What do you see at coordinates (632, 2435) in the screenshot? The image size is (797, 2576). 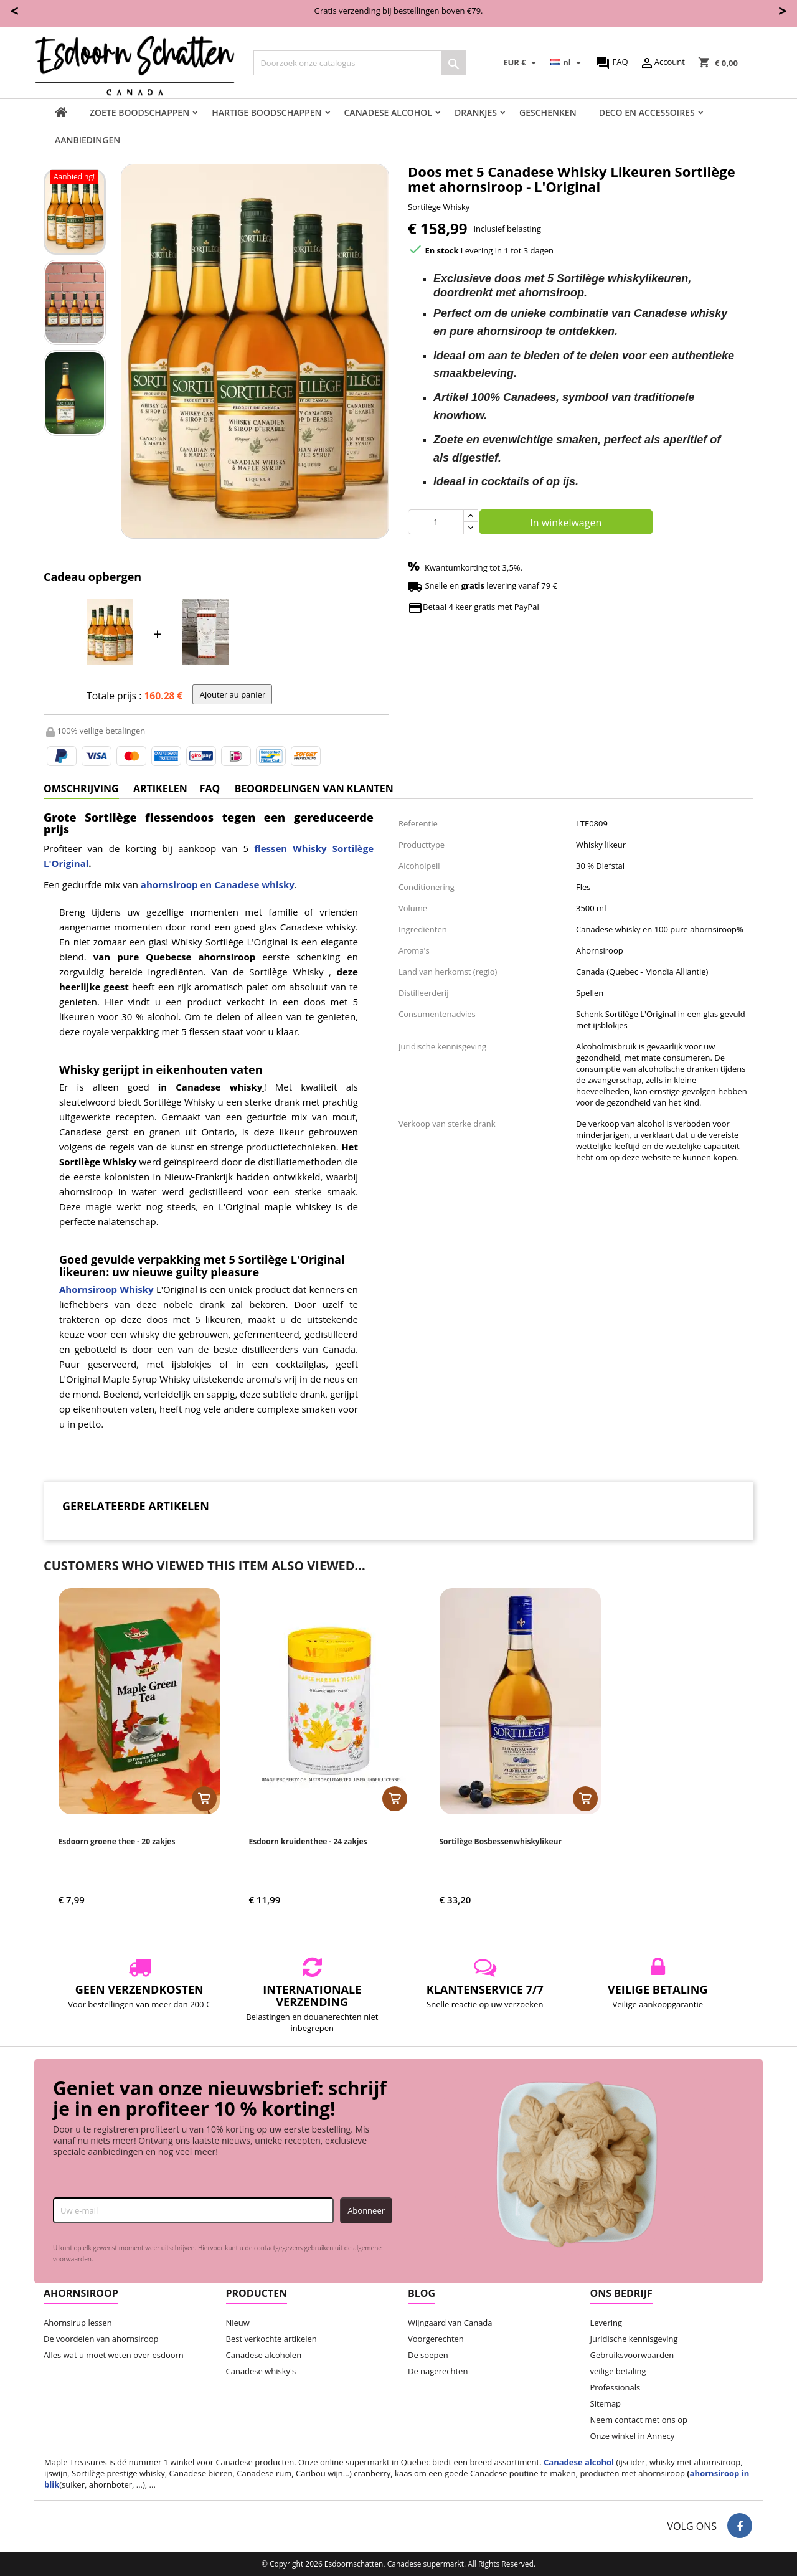 I see `Onze winkel in Annecy` at bounding box center [632, 2435].